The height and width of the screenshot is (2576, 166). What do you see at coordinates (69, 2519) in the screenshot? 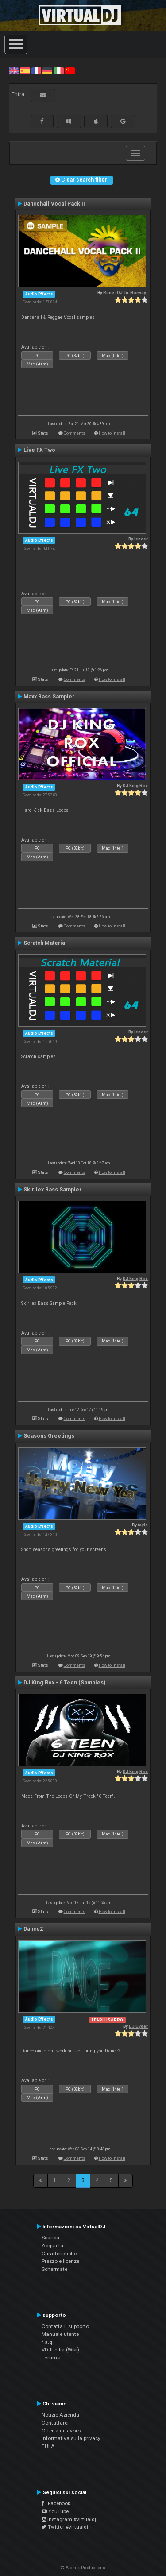
I see `Instagram #virtualdj` at bounding box center [69, 2519].